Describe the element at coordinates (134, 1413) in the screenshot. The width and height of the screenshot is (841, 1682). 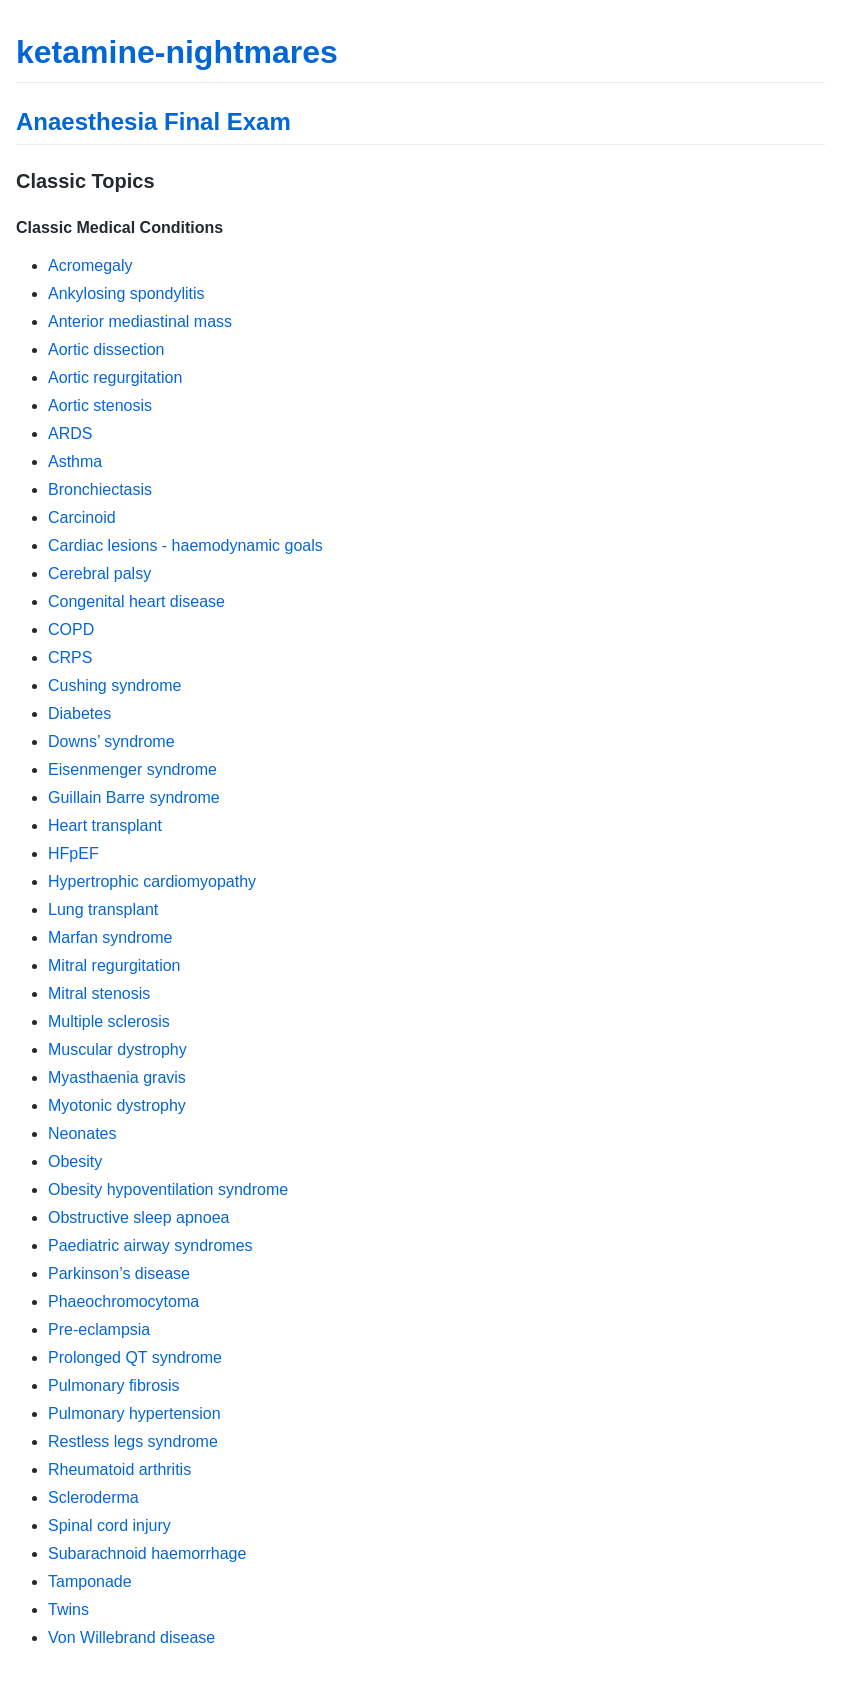
I see `Pulmonary hypertension` at that location.